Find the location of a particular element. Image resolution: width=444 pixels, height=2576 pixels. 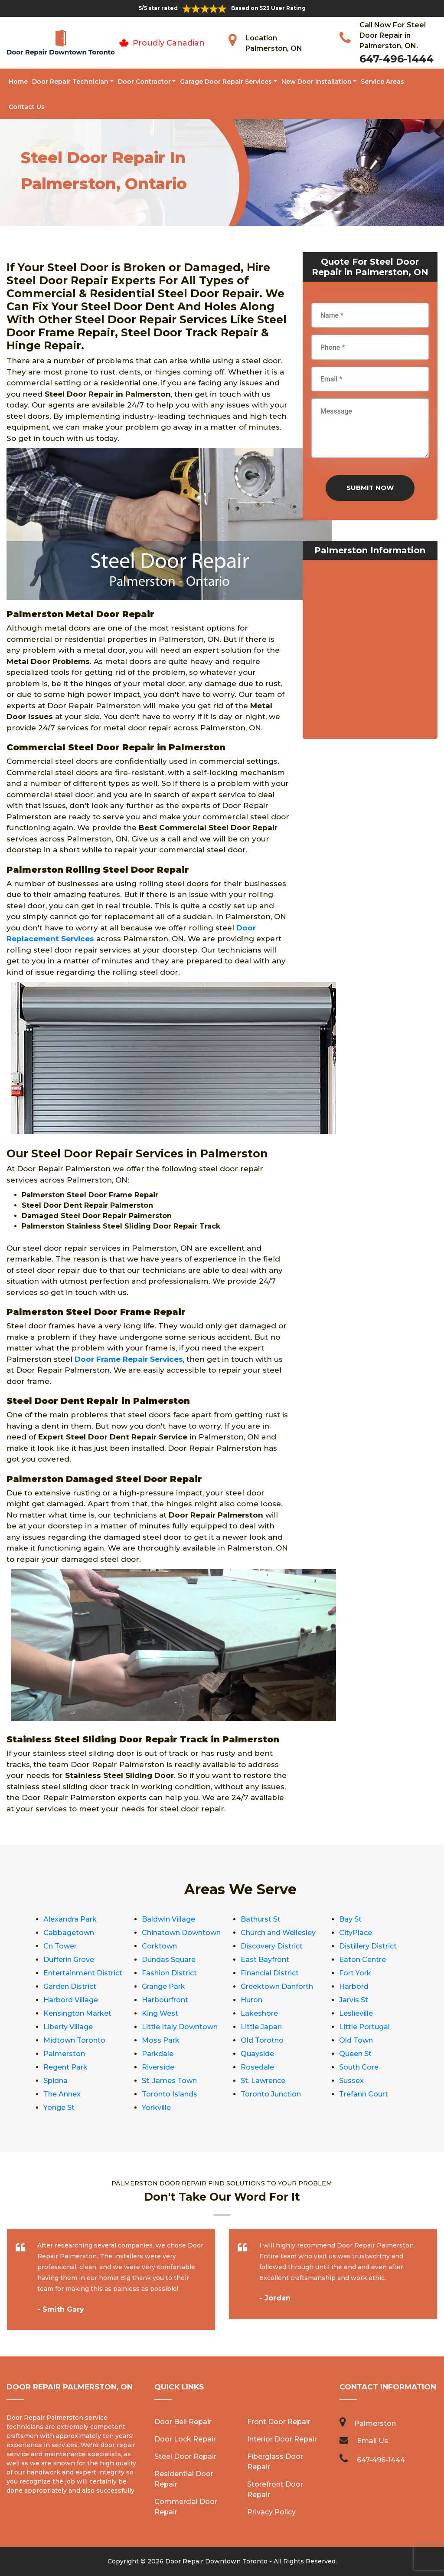

Yorkville is located at coordinates (156, 2107).